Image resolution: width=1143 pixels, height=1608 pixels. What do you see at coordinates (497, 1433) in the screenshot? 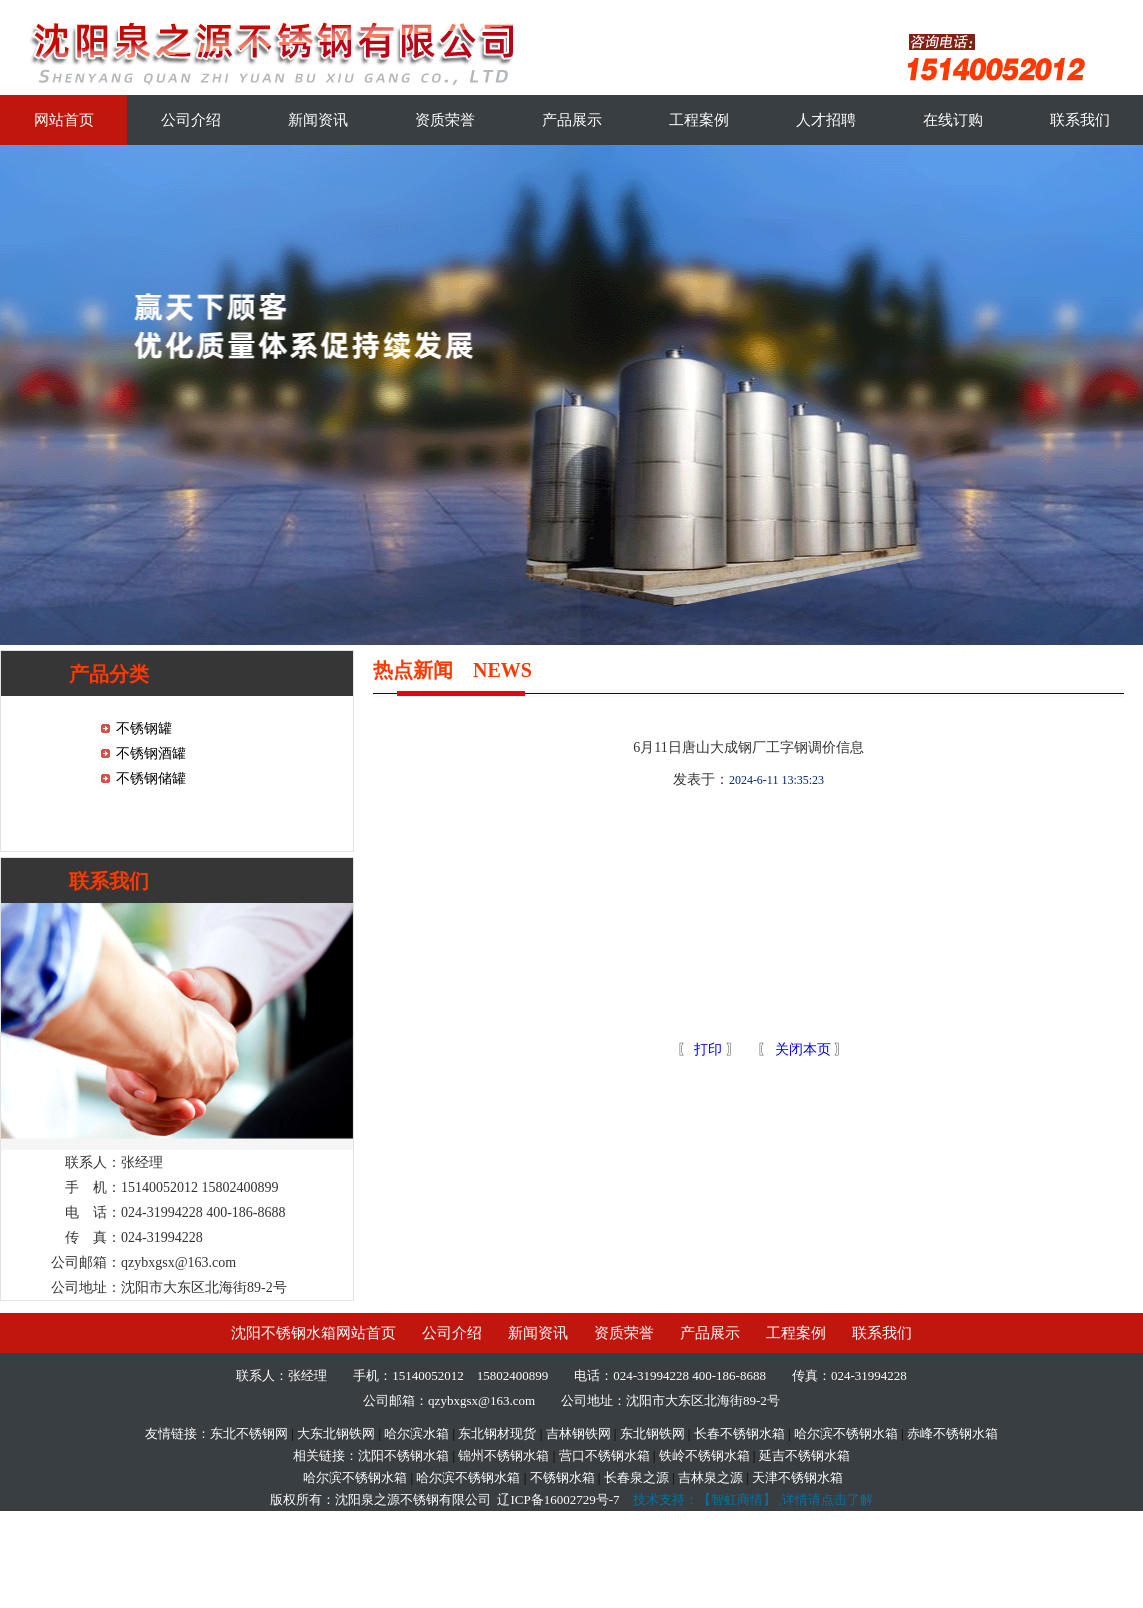
I see `东北钢材现货` at bounding box center [497, 1433].